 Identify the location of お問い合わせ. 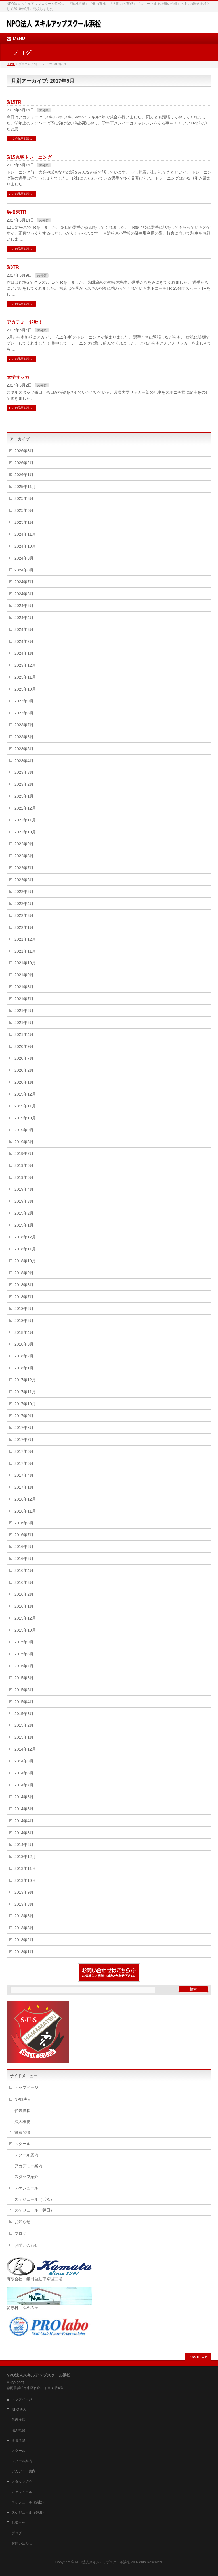
(26, 2245).